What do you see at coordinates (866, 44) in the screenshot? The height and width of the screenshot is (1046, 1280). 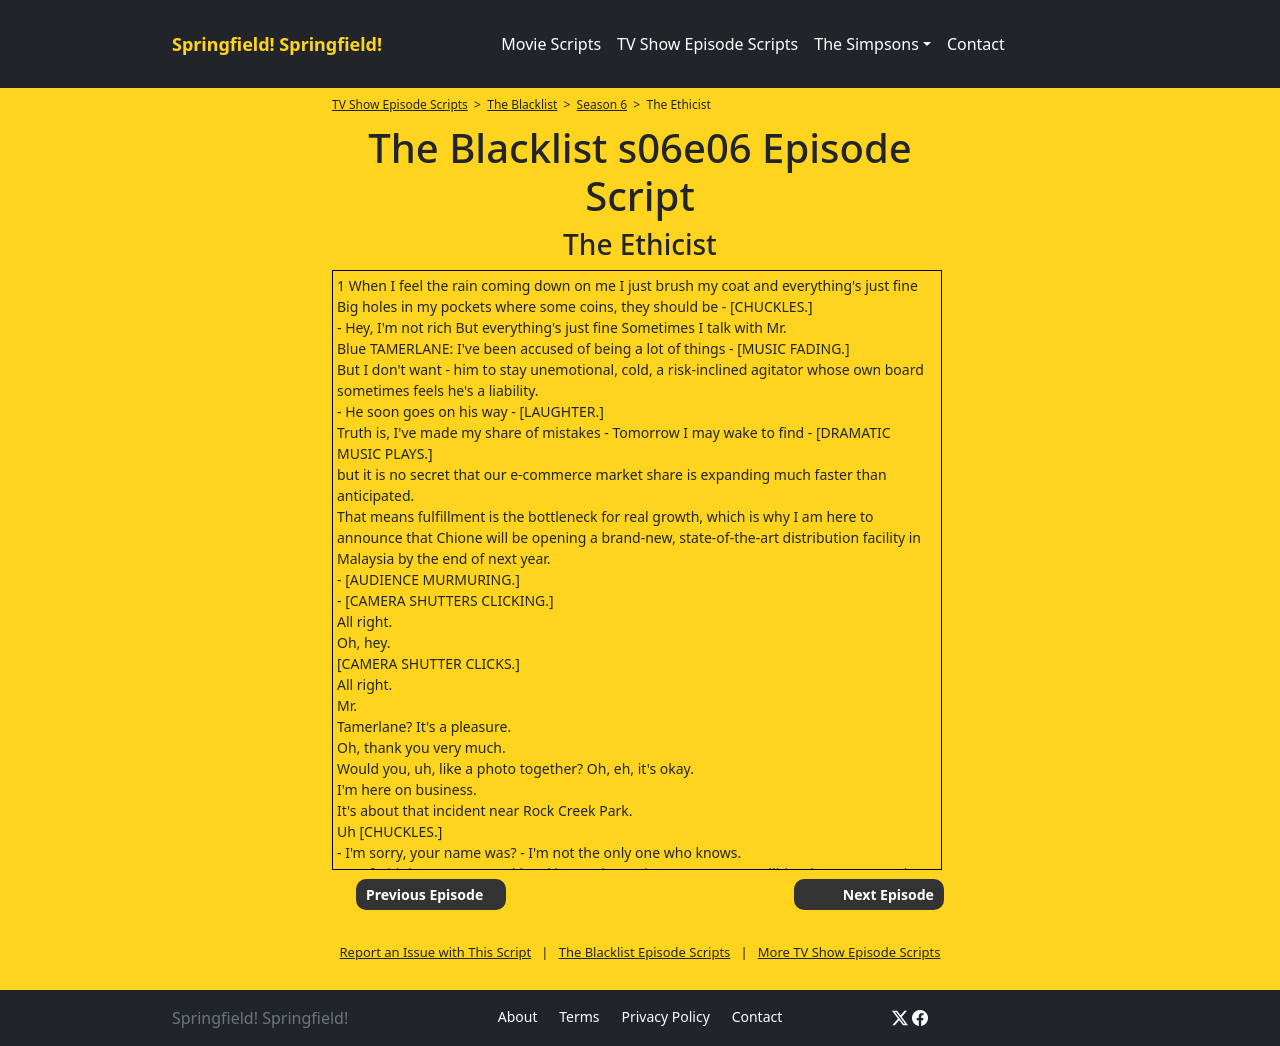 I see `The Simpsons [button]` at bounding box center [866, 44].